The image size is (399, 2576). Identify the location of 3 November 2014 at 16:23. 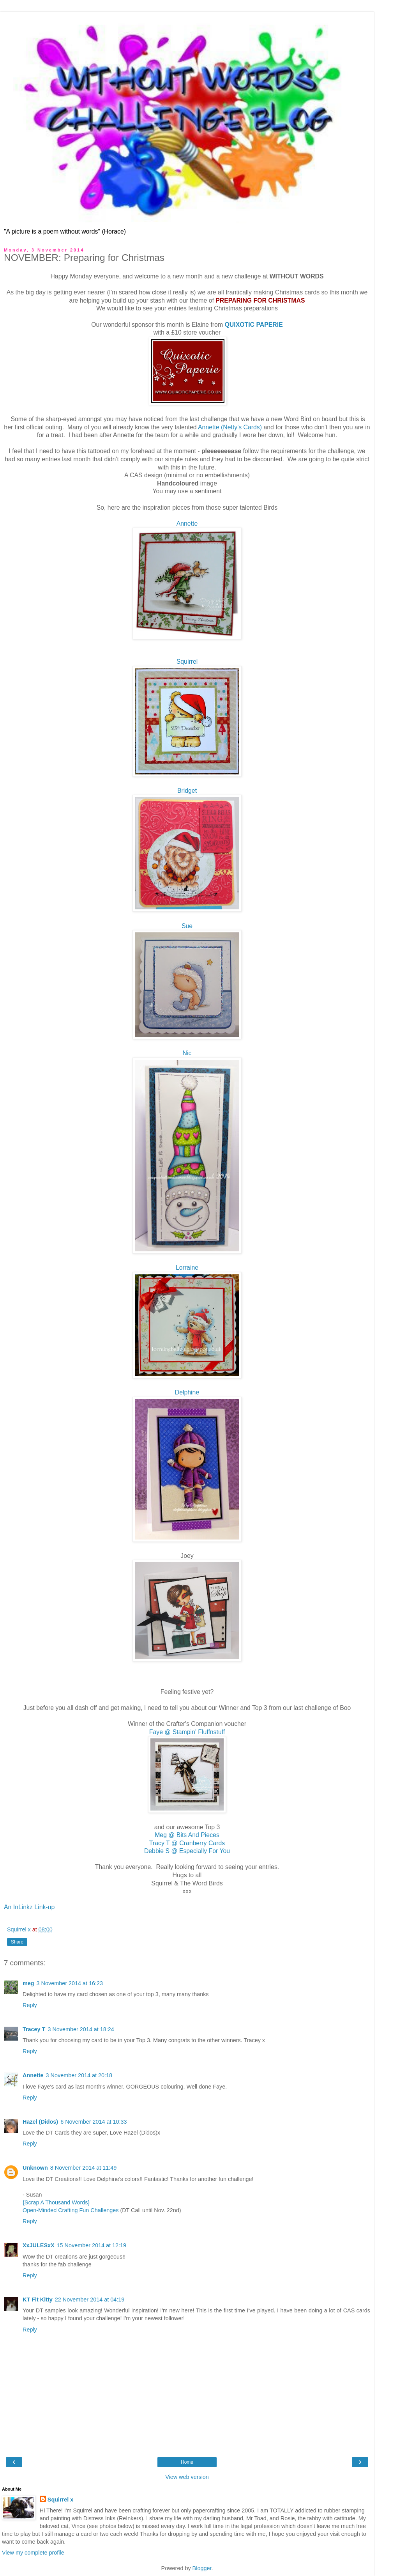
(70, 1983).